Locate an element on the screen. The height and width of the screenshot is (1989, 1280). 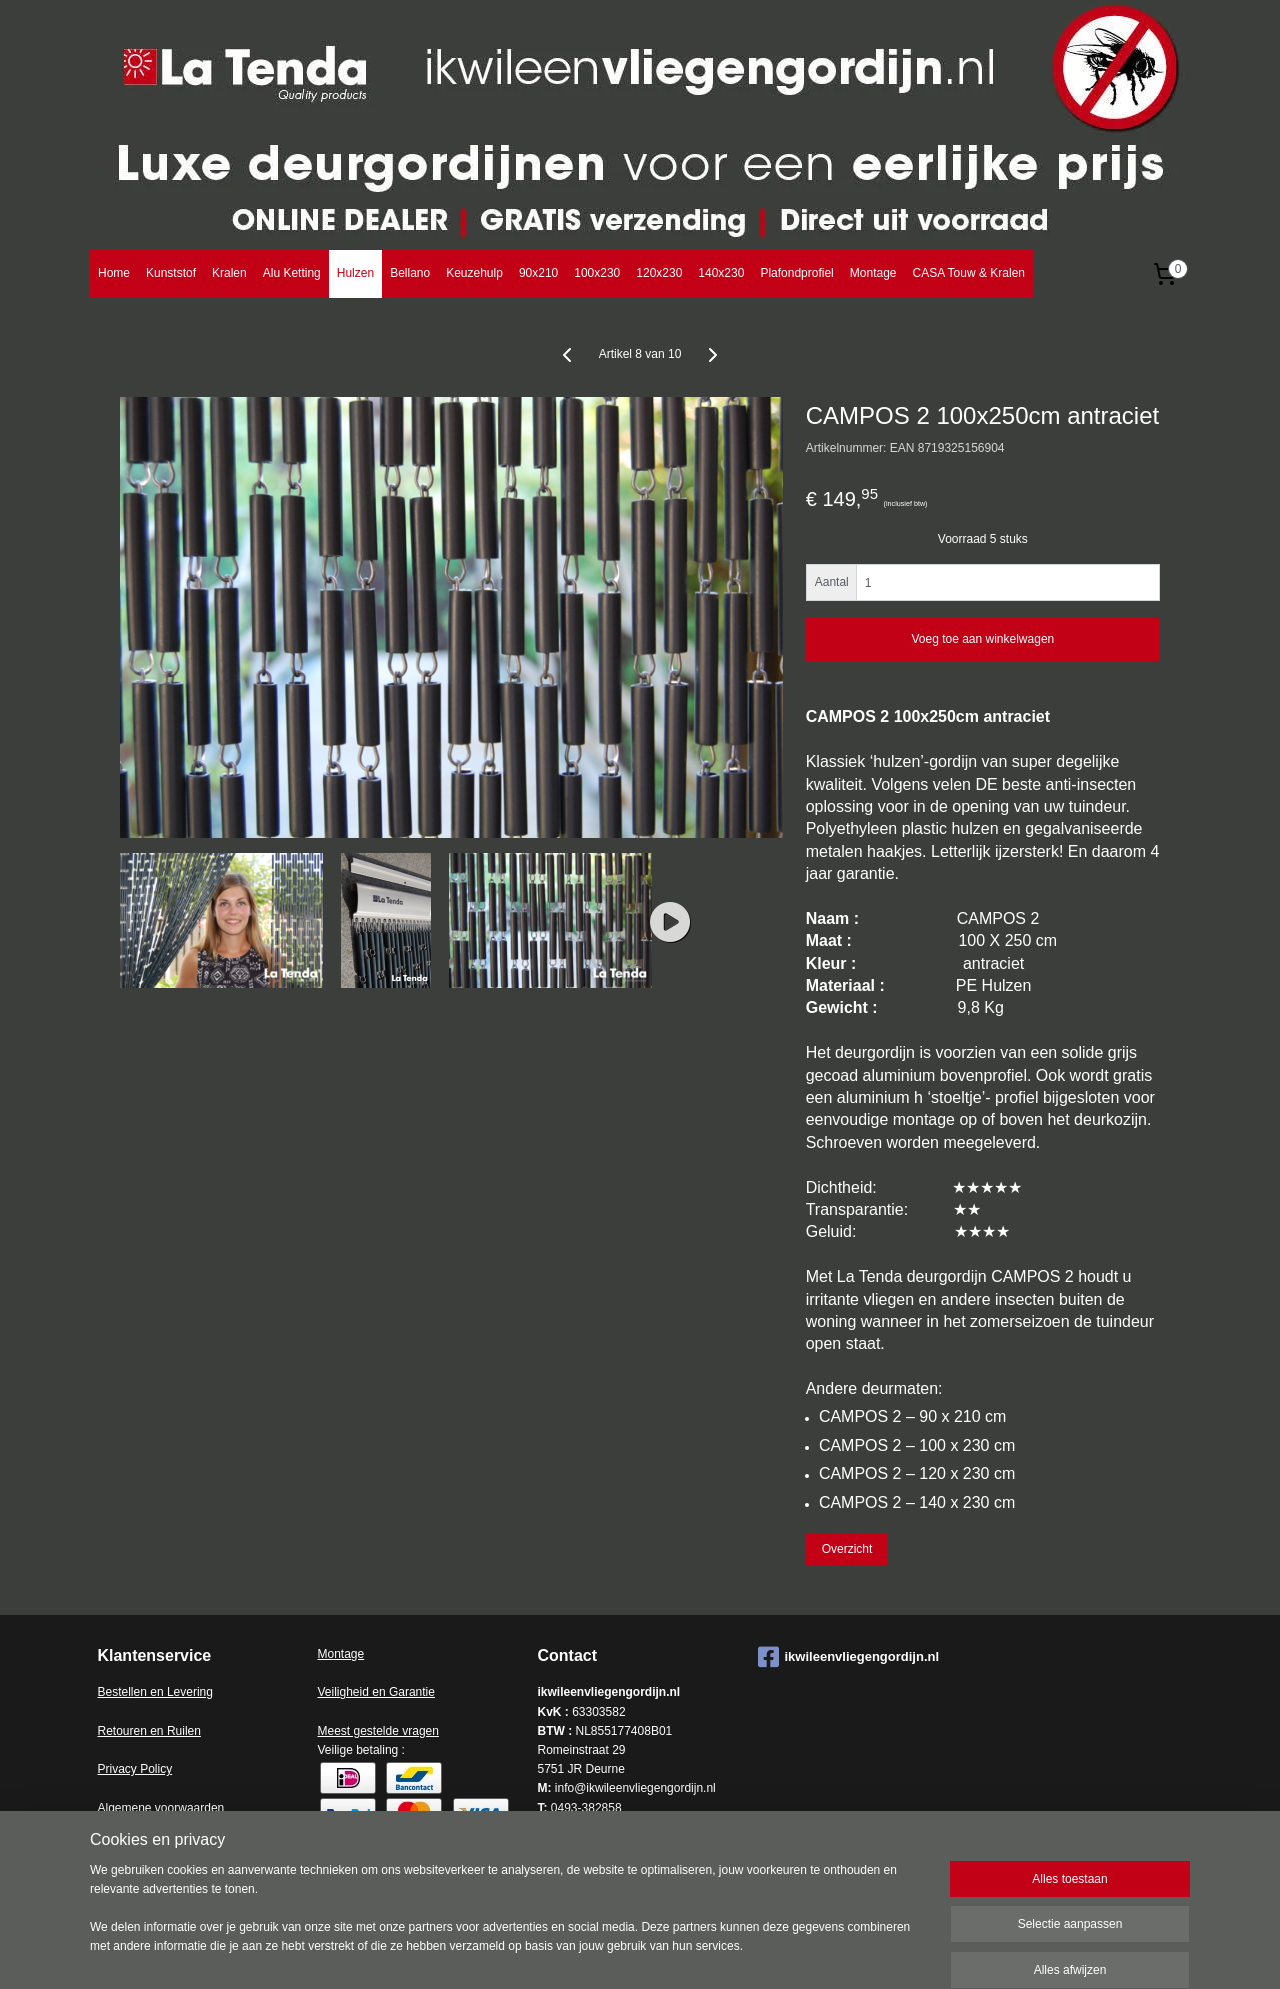
CASA Touw & Kralen is located at coordinates (968, 273).